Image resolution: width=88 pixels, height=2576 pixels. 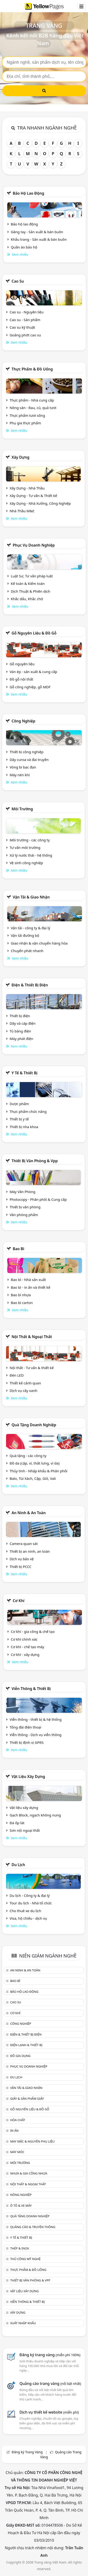 I want to click on Gỗ nguyên liệu & đồ gỗ, so click(x=33, y=633).